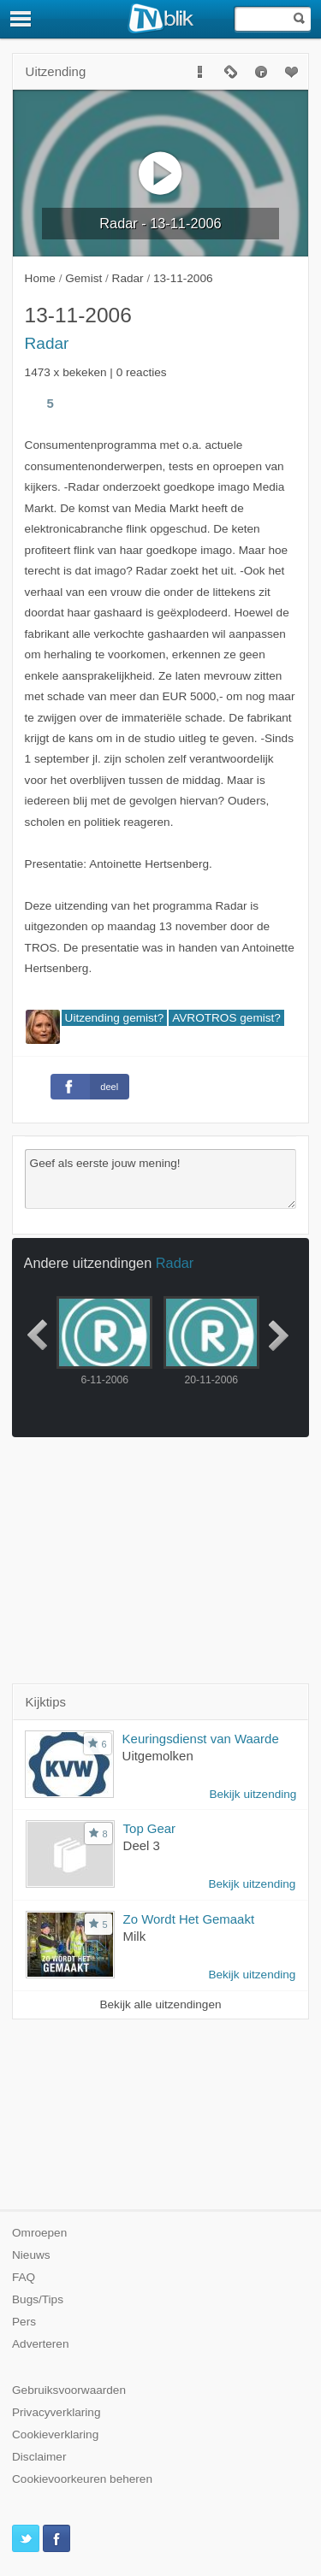  I want to click on Cookievoorkeuren beheren, so click(82, 2479).